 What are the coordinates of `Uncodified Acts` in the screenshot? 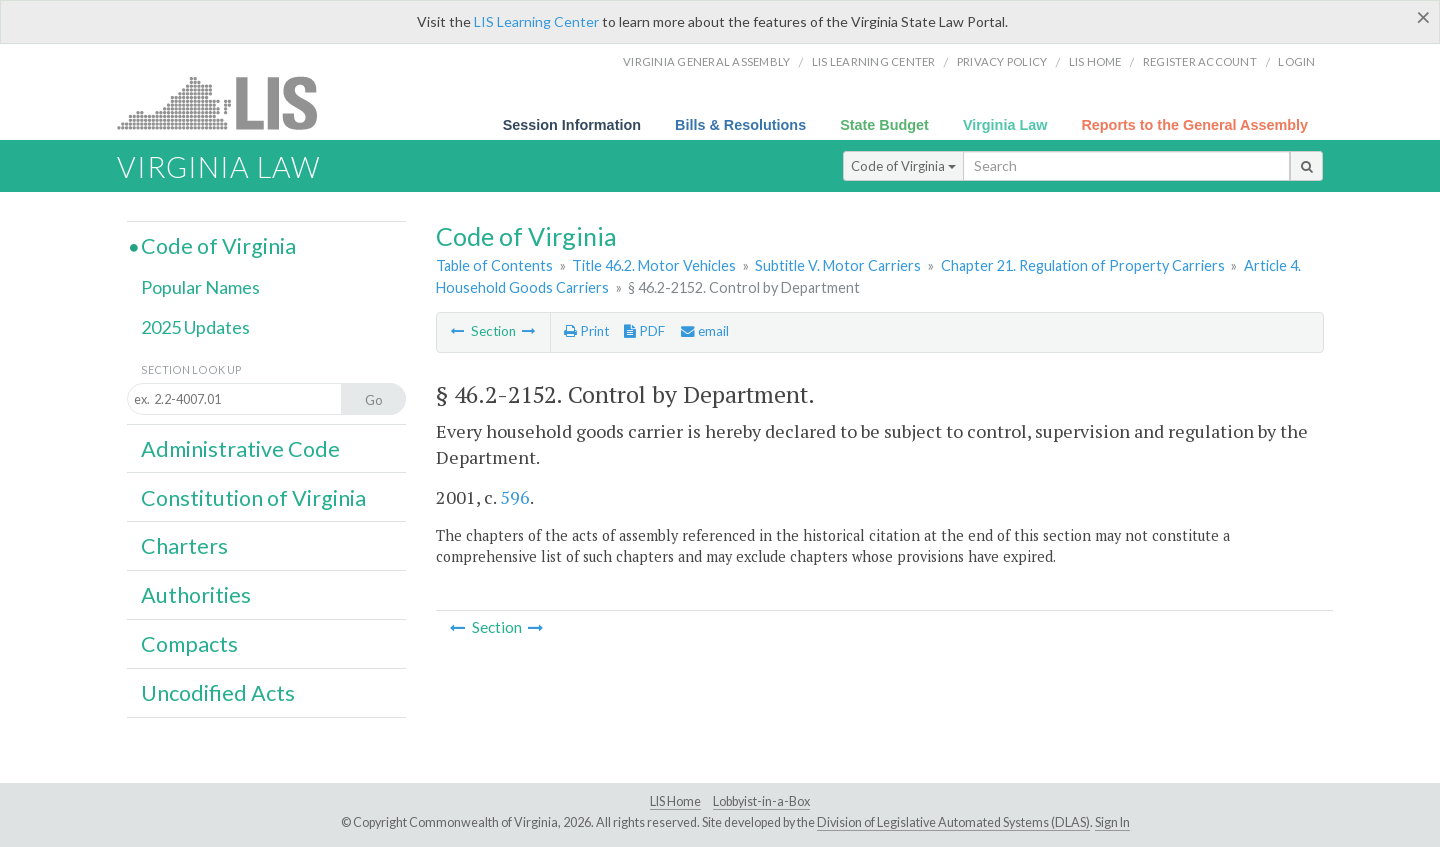 It's located at (218, 693).